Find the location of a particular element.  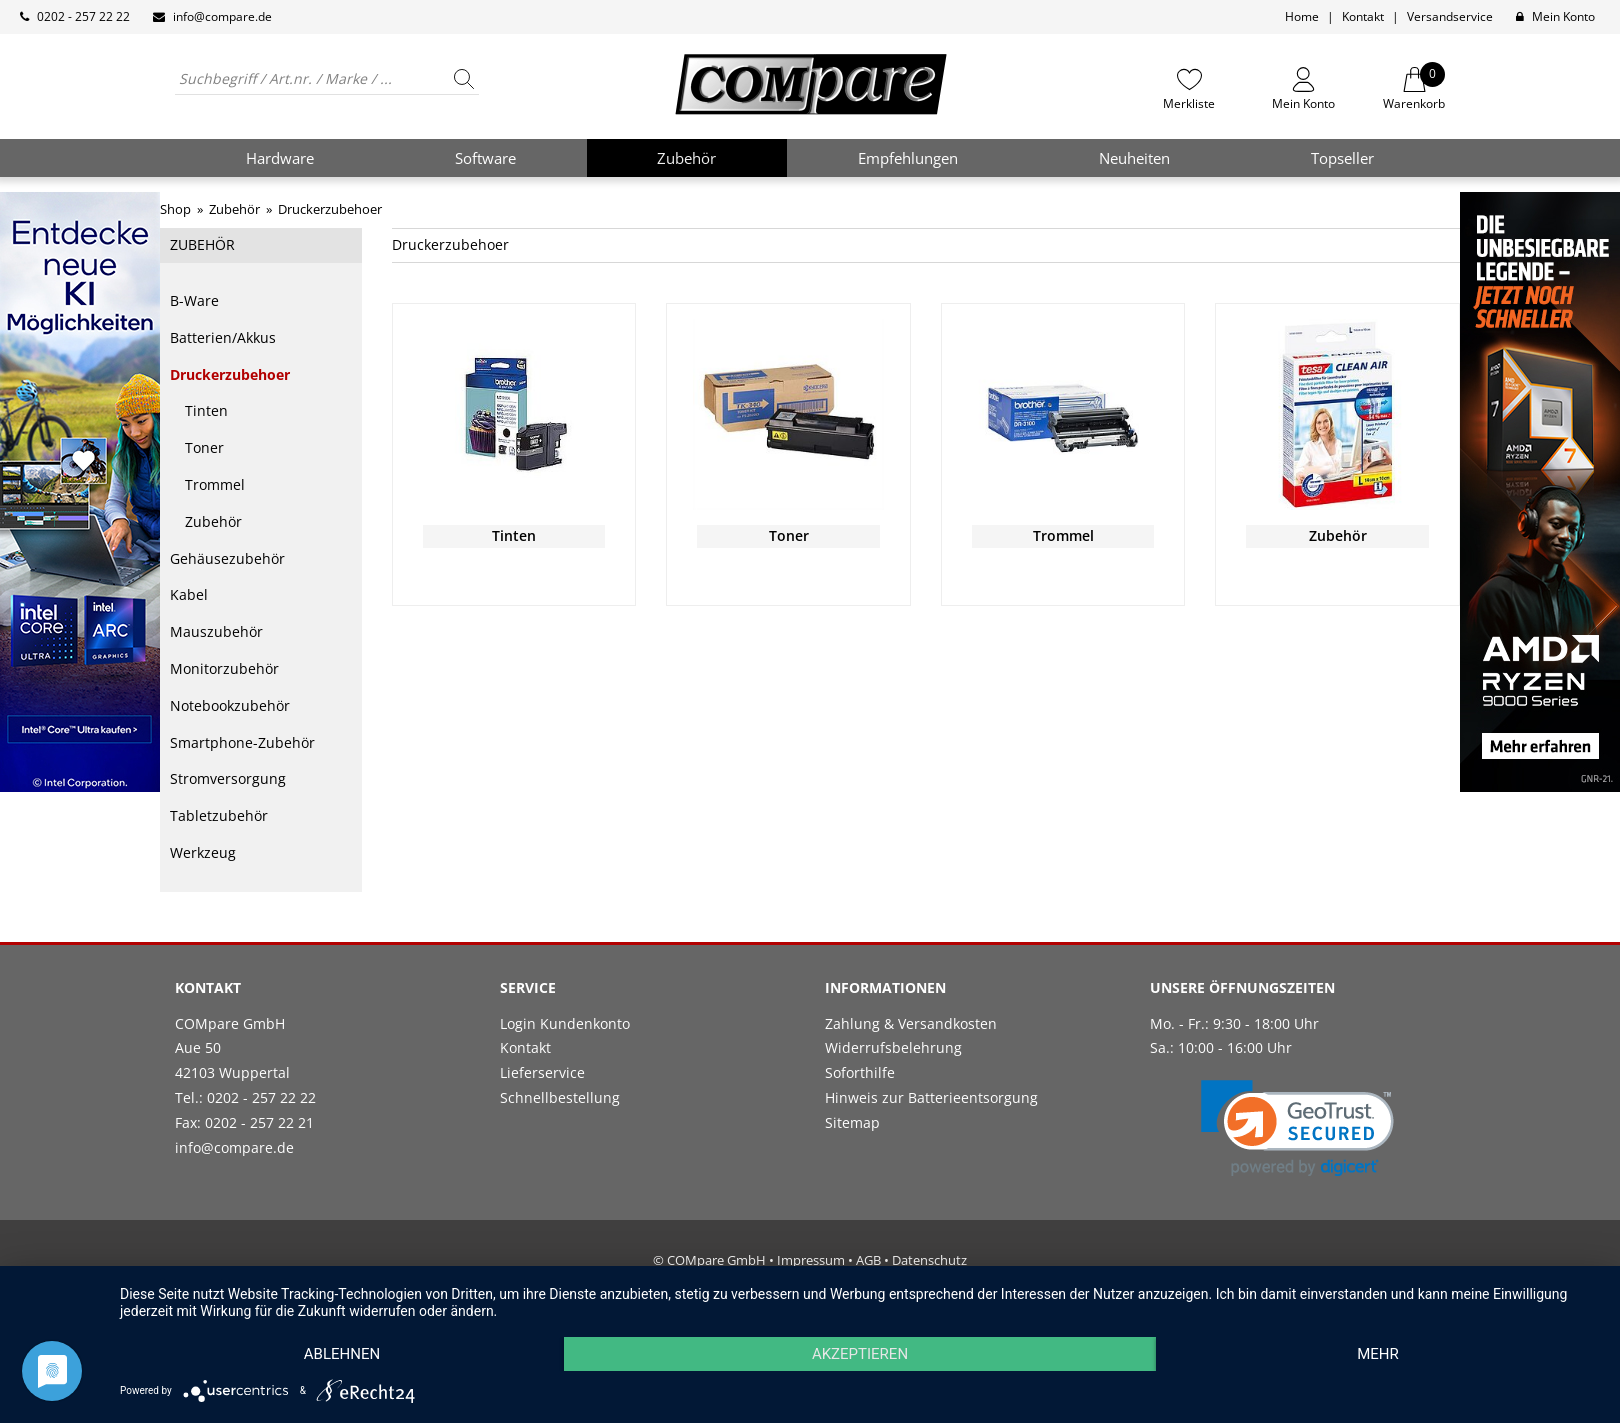

Druckerzubehoer is located at coordinates (230, 374).